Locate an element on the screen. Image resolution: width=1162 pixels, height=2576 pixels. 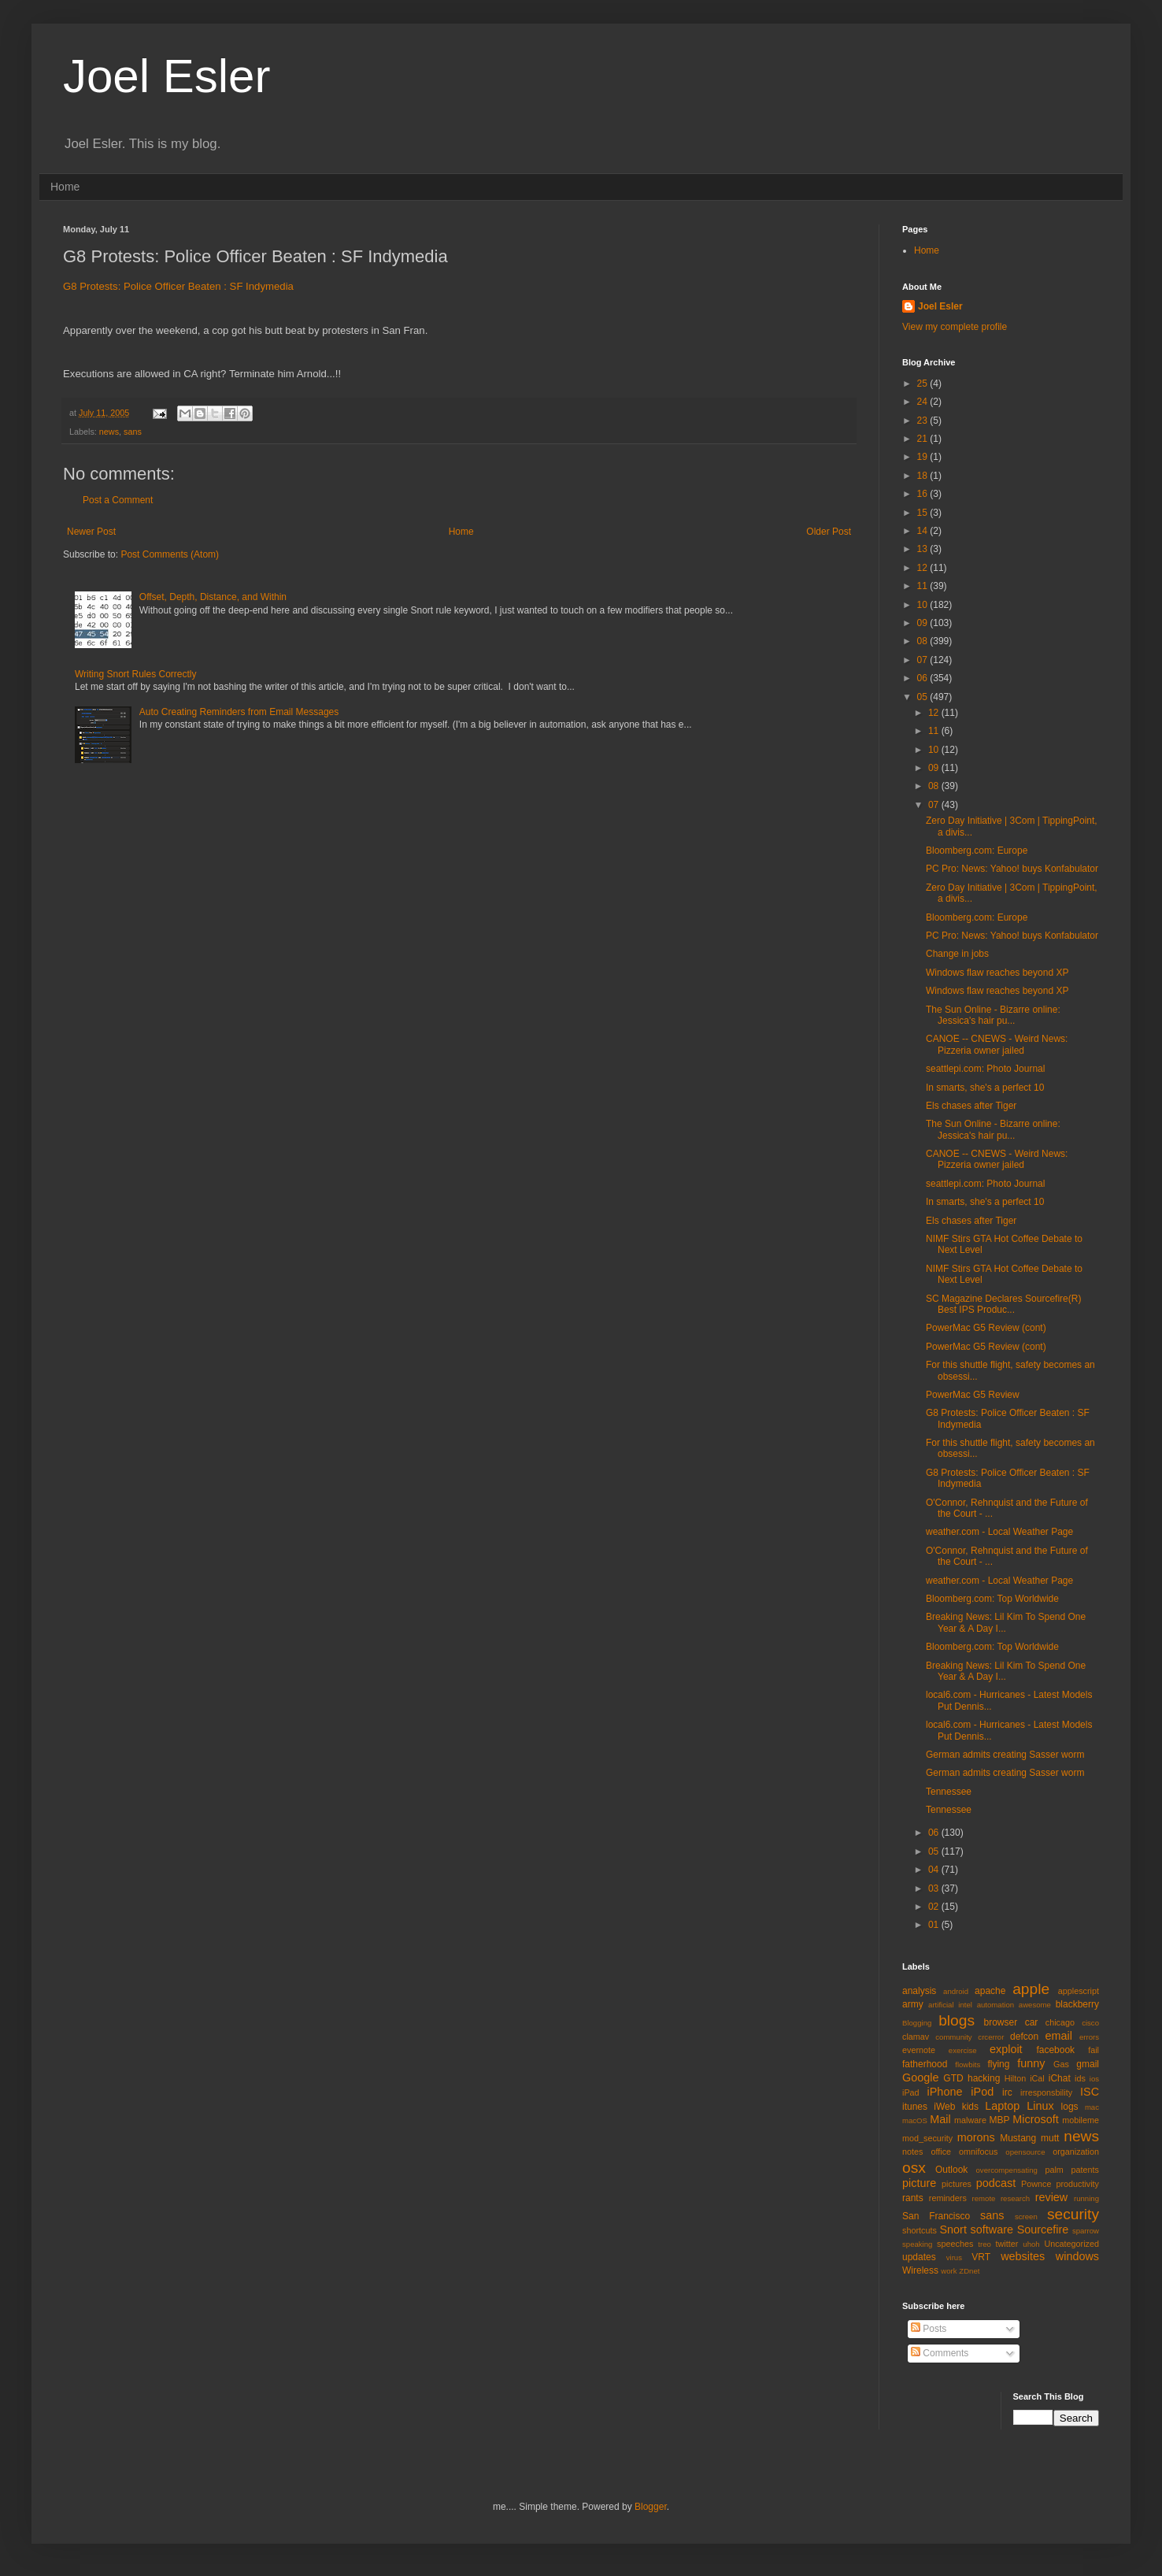
osx is located at coordinates (914, 2167).